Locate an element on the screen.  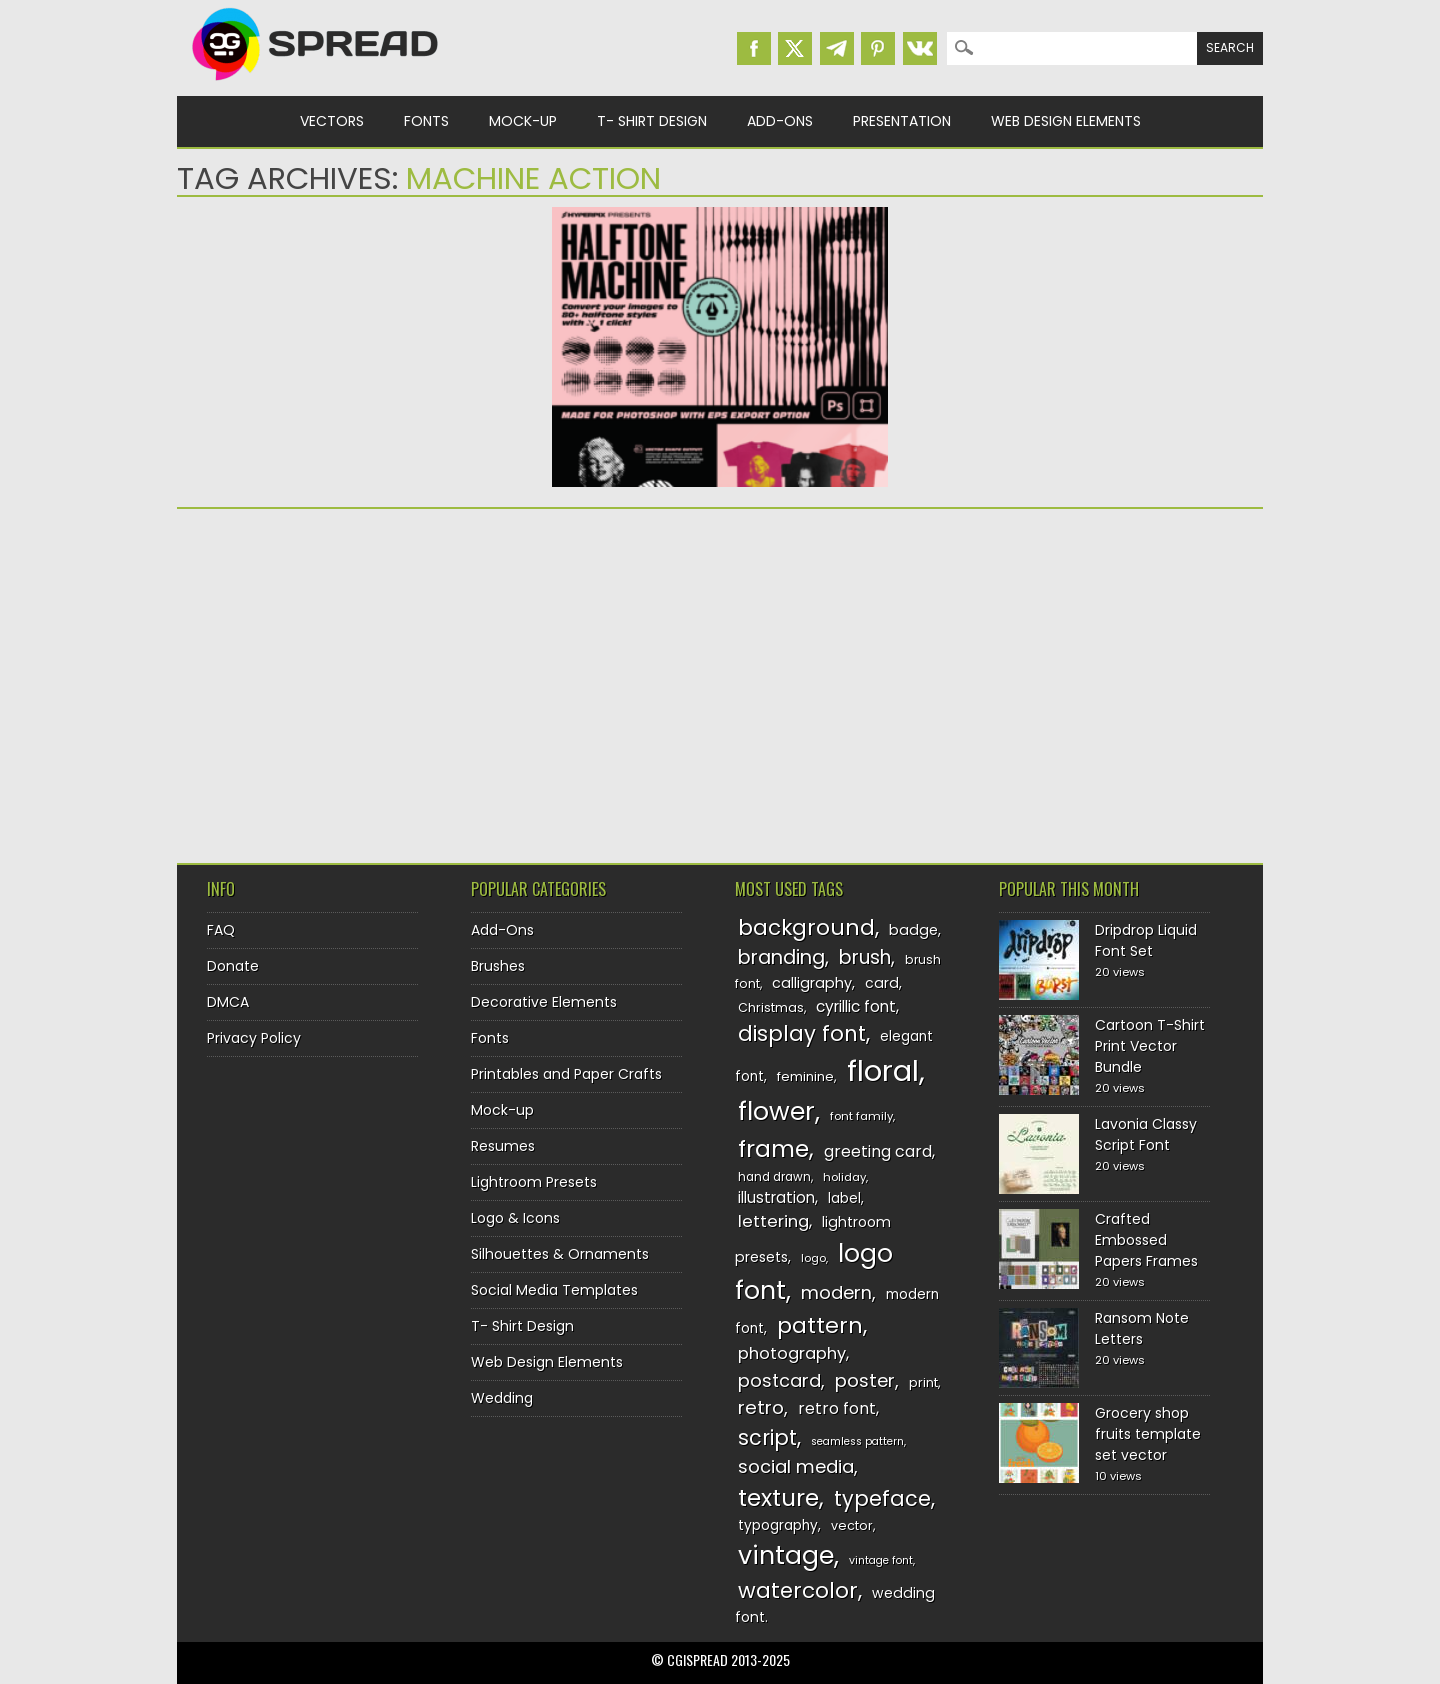
brush [brush (191 items)] is located at coordinates (865, 957).